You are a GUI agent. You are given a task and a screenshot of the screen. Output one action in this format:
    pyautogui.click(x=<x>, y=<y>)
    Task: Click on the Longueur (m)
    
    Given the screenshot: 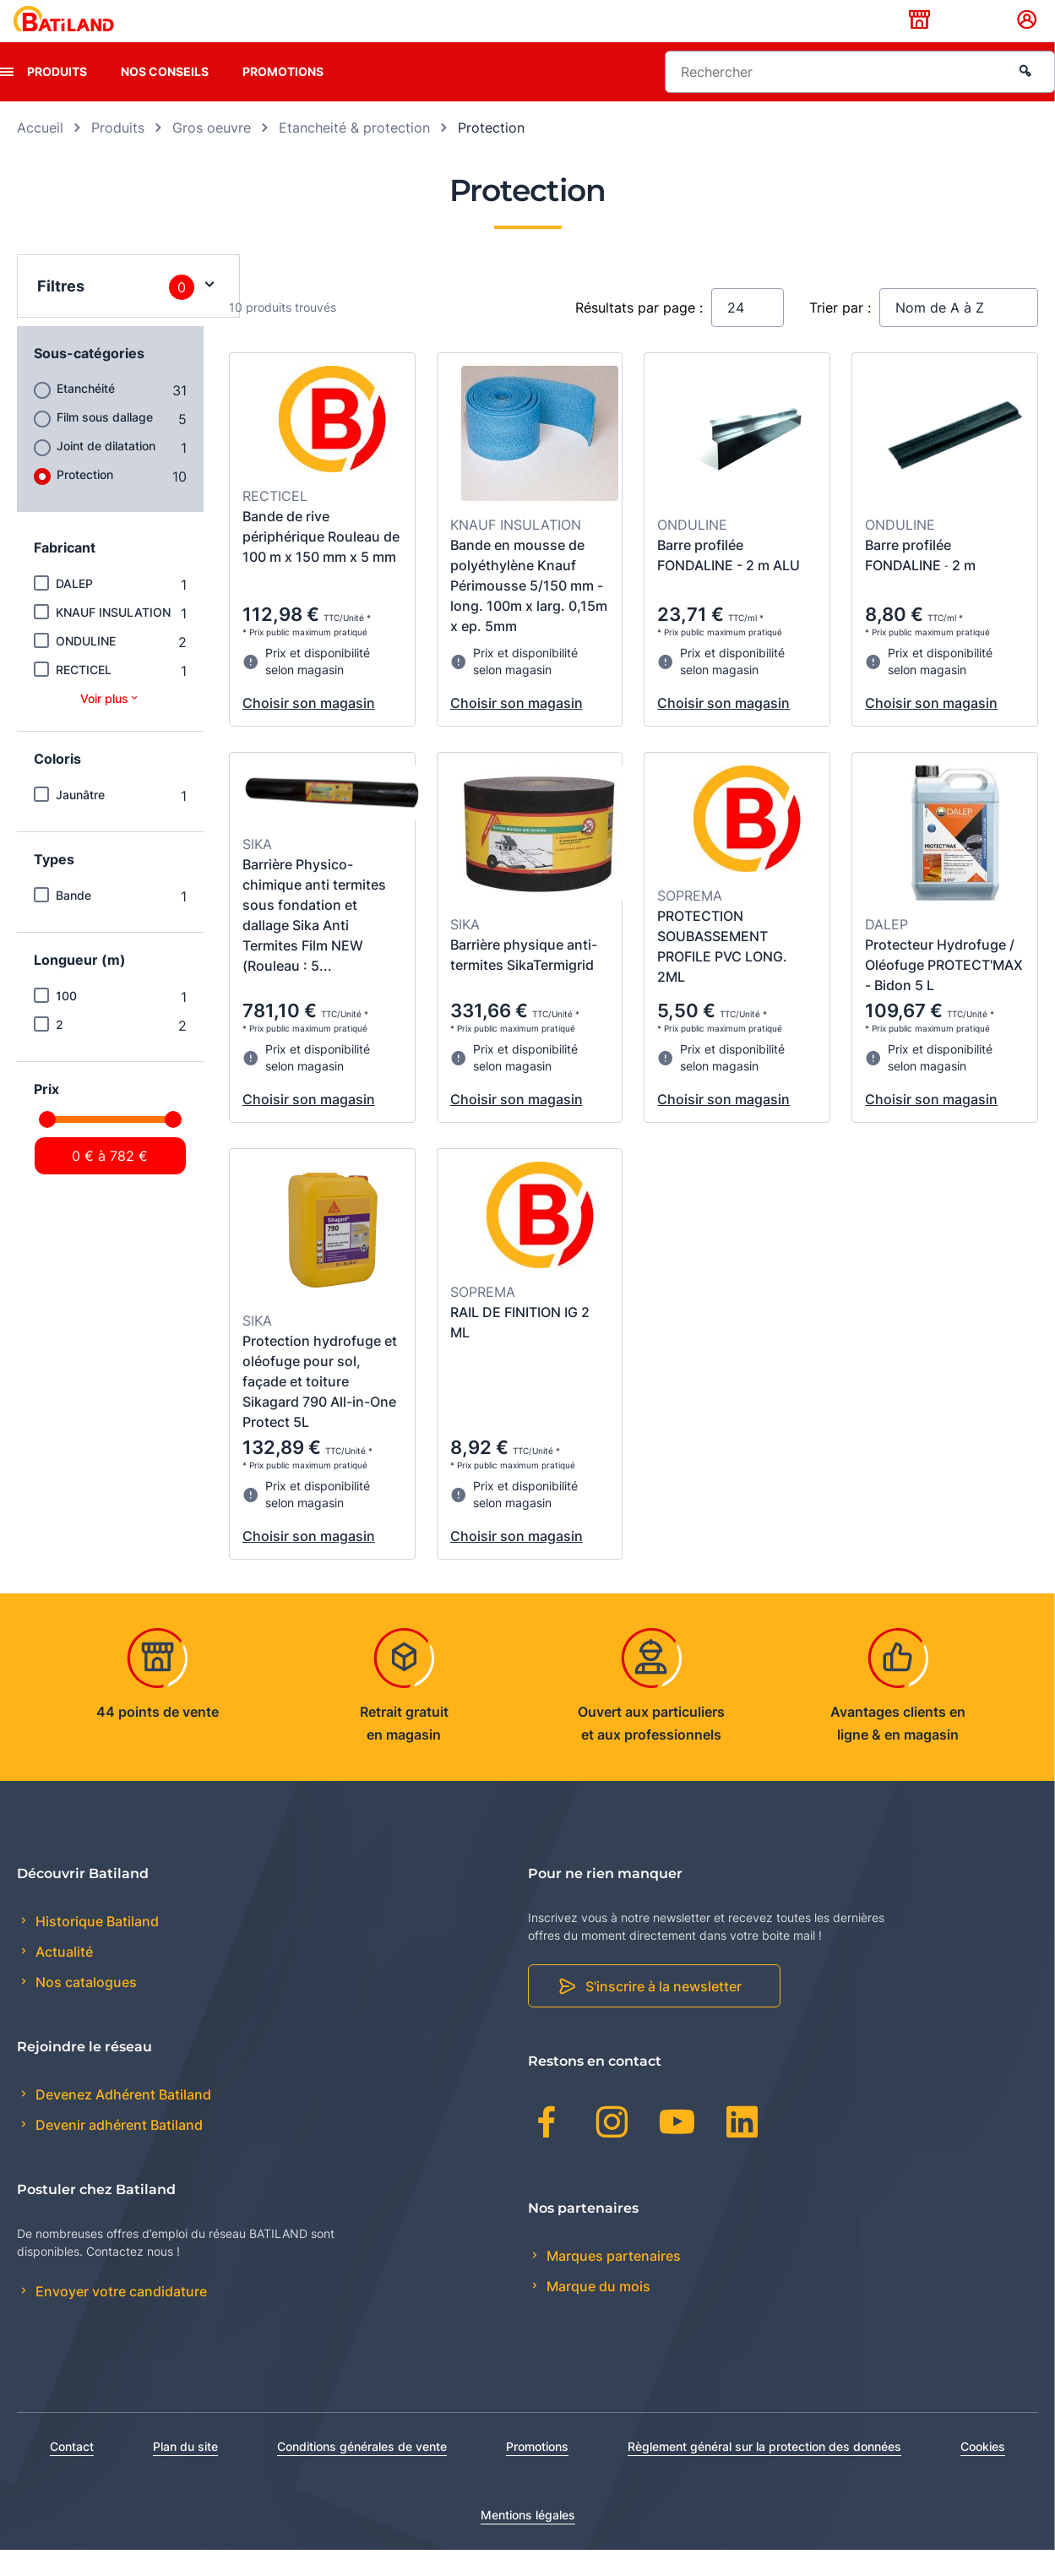 What is the action you would take?
    pyautogui.click(x=80, y=986)
    